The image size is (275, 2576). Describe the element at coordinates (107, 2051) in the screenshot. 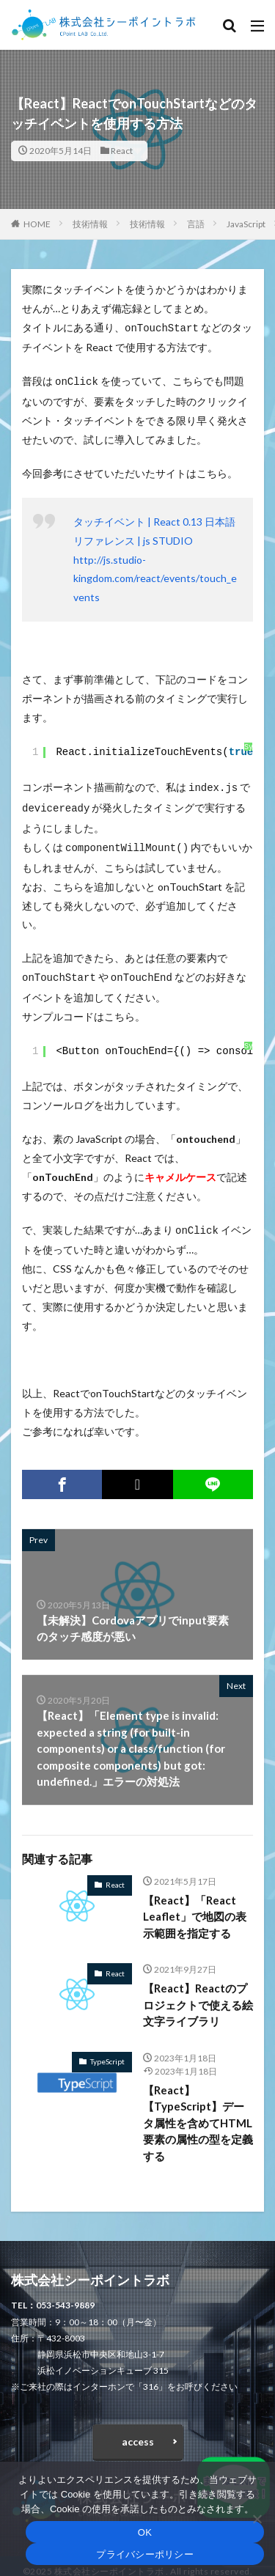

I see `TypeScript` at that location.